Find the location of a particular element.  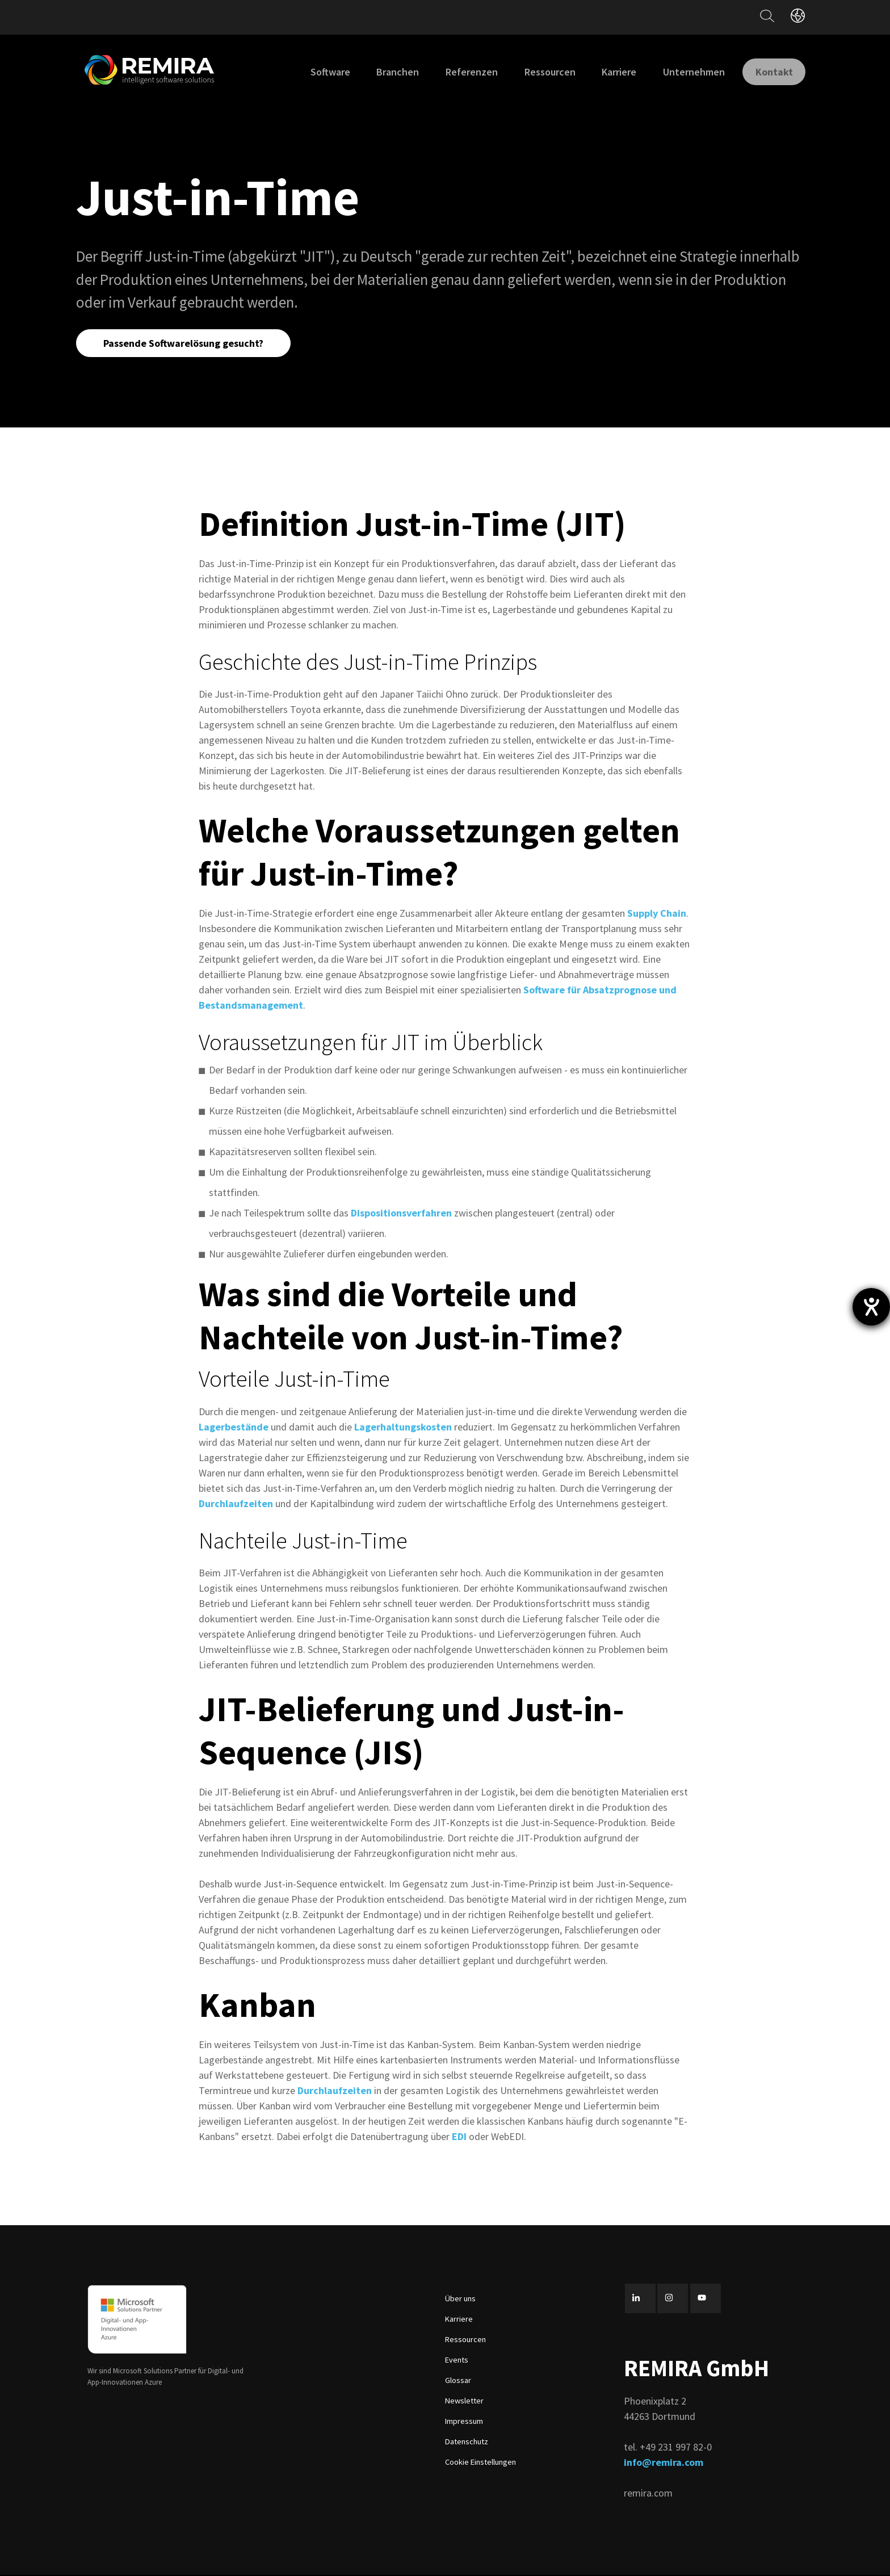

Newsletter [menuitem] is located at coordinates (464, 2402).